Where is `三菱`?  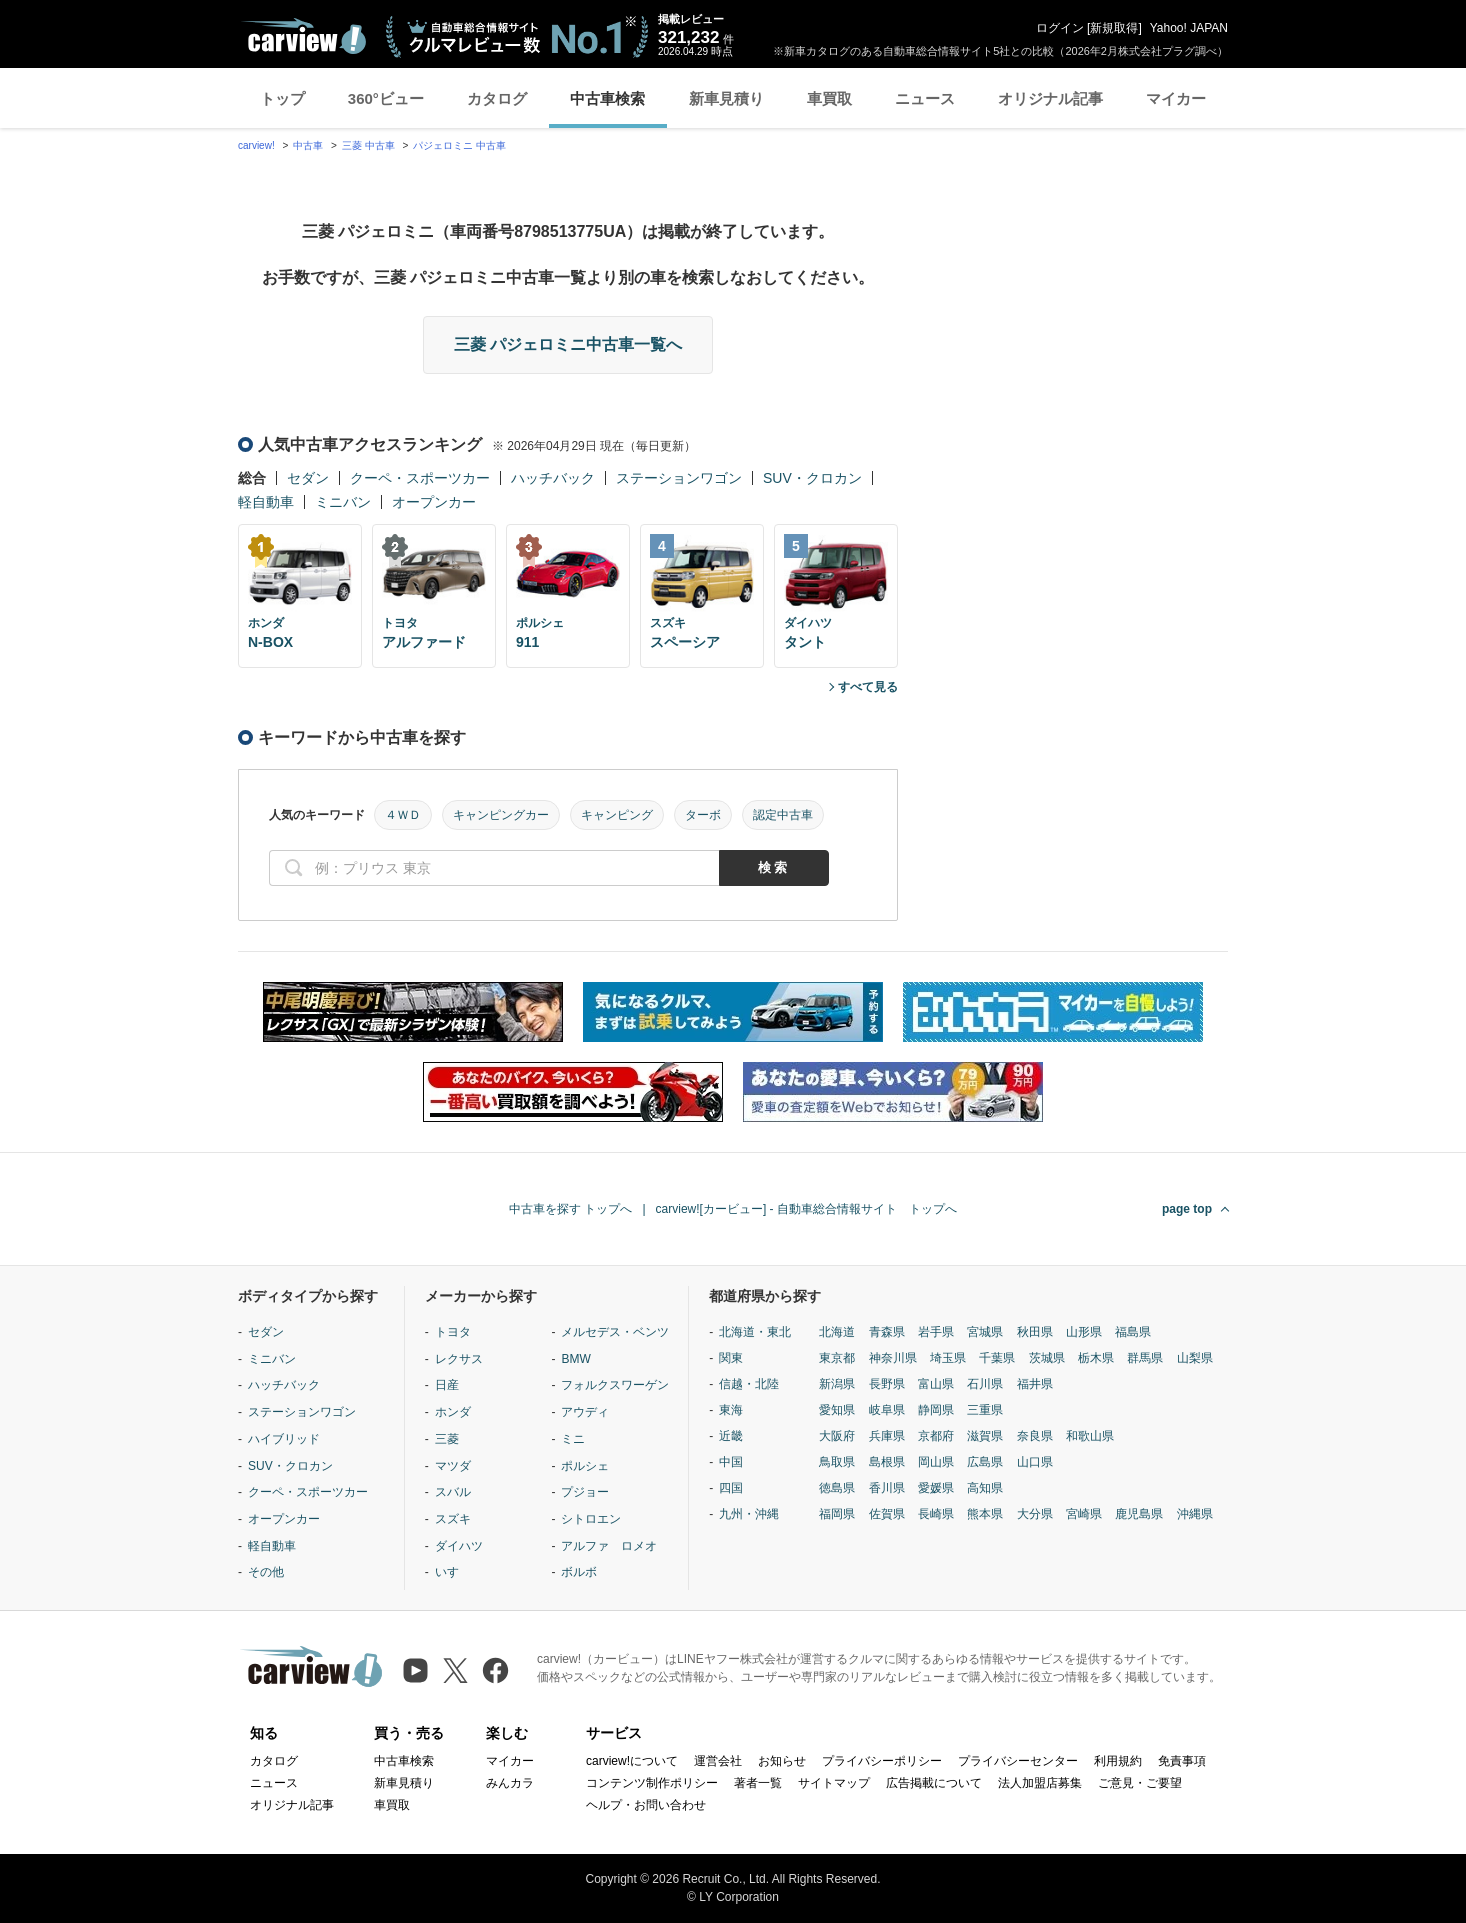
三菱 is located at coordinates (447, 1439).